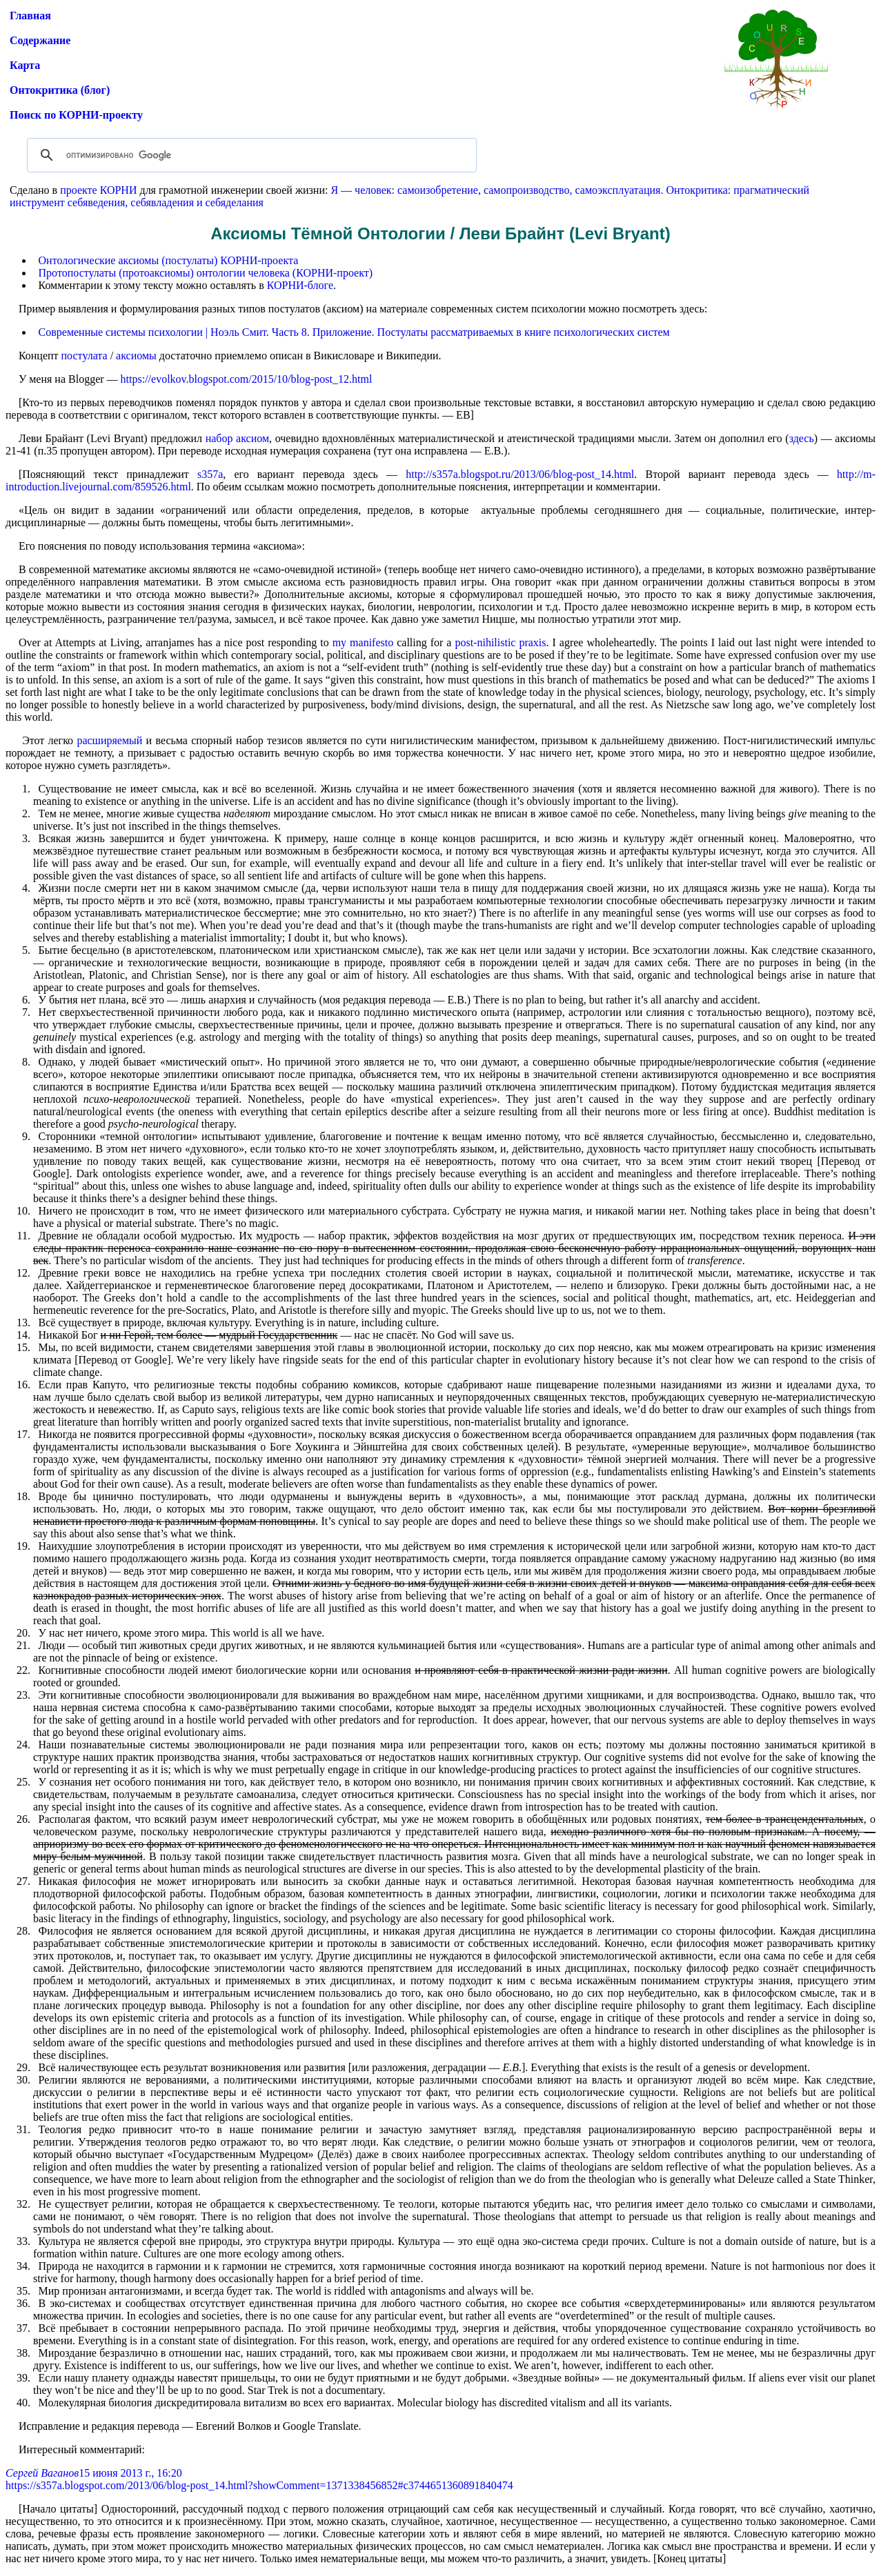  What do you see at coordinates (30, 15) in the screenshot?
I see `Главная` at bounding box center [30, 15].